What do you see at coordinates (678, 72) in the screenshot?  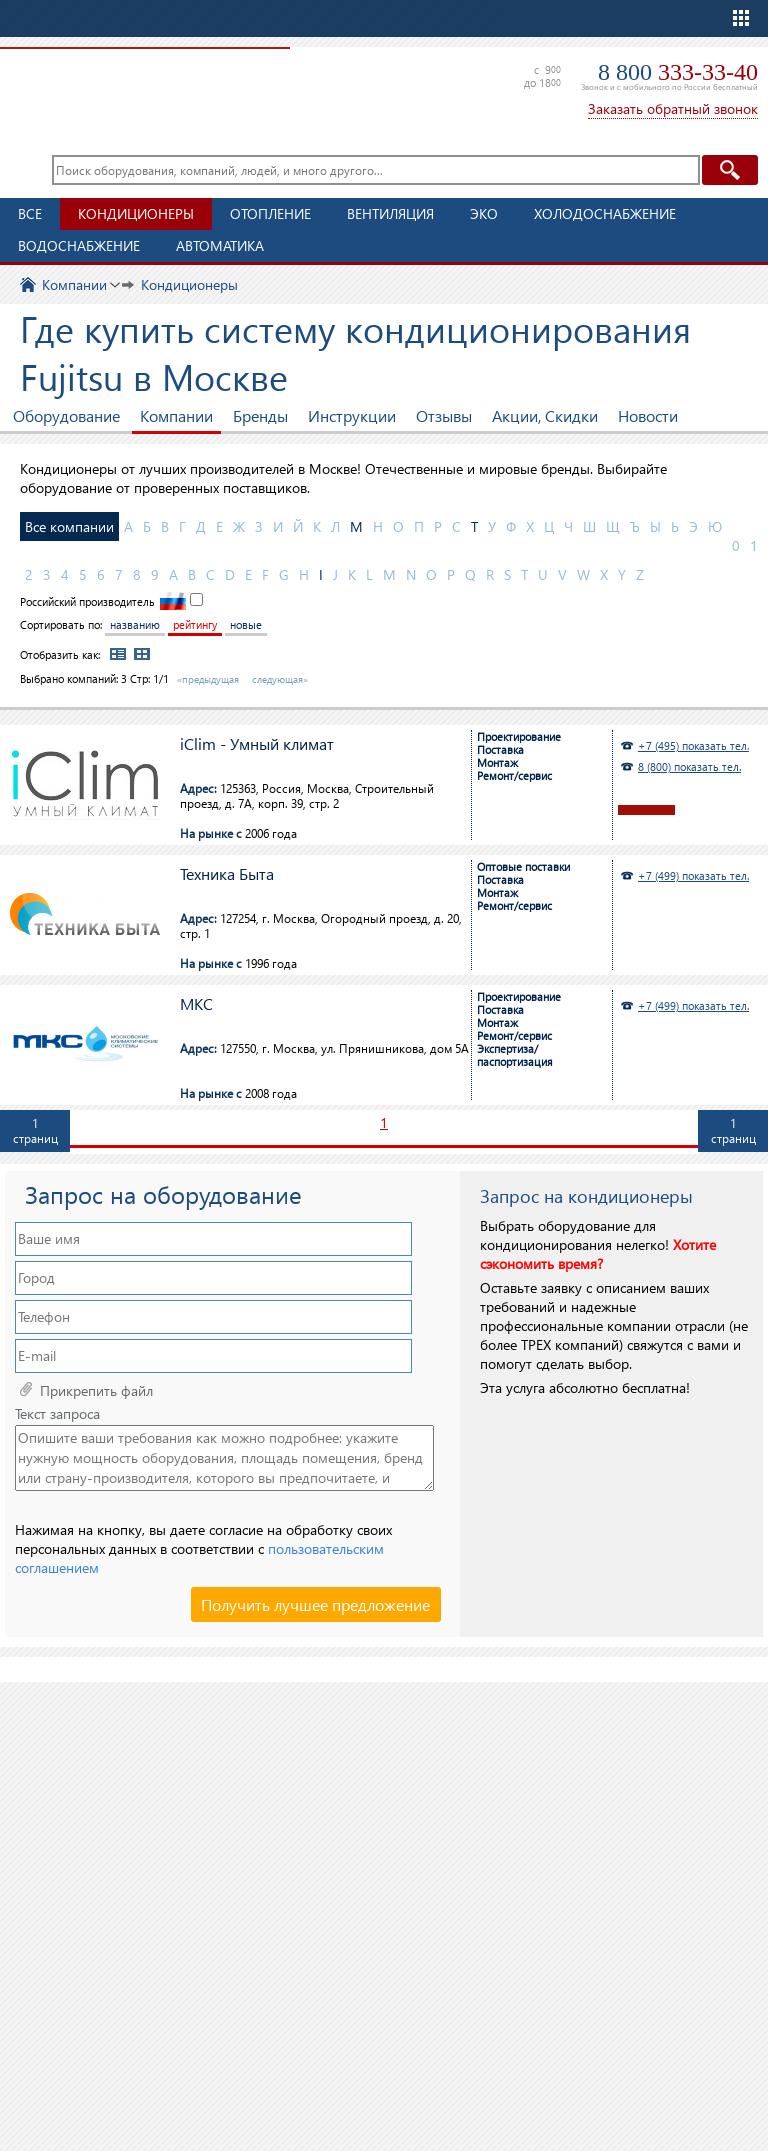 I see `8 800` at bounding box center [678, 72].